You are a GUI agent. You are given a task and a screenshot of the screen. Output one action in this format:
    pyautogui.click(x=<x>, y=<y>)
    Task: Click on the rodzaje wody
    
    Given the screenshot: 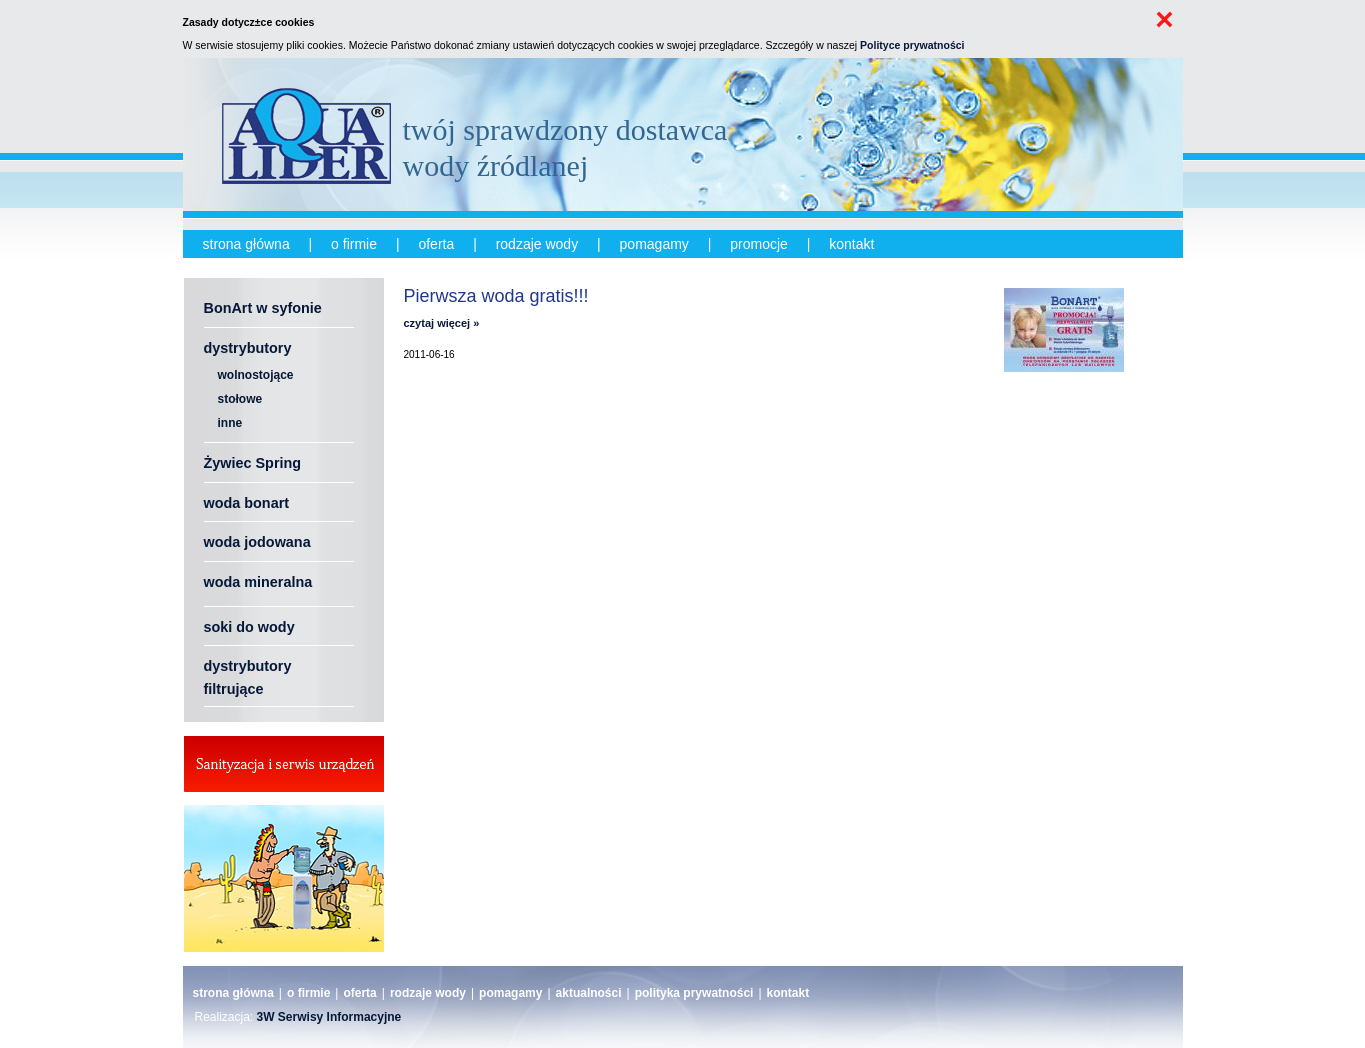 What is the action you would take?
    pyautogui.click(x=537, y=244)
    